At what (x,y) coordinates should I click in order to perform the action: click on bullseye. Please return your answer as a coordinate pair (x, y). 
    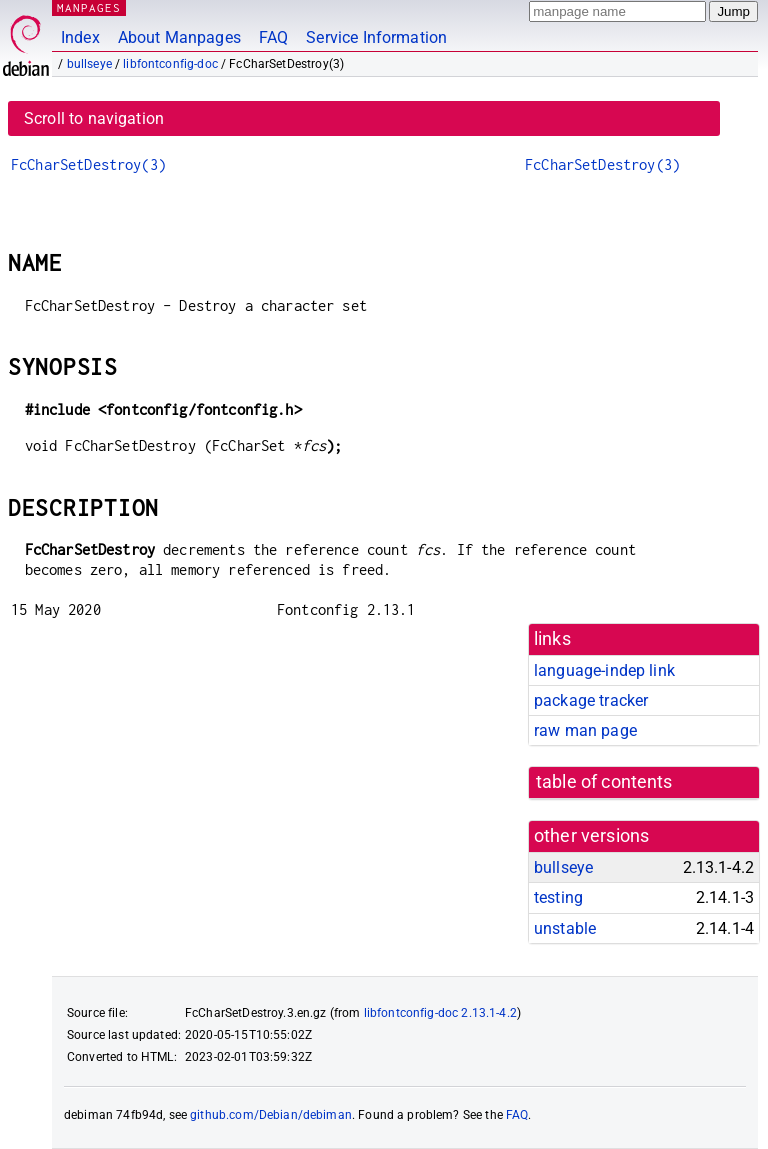
    Looking at the image, I should click on (89, 64).